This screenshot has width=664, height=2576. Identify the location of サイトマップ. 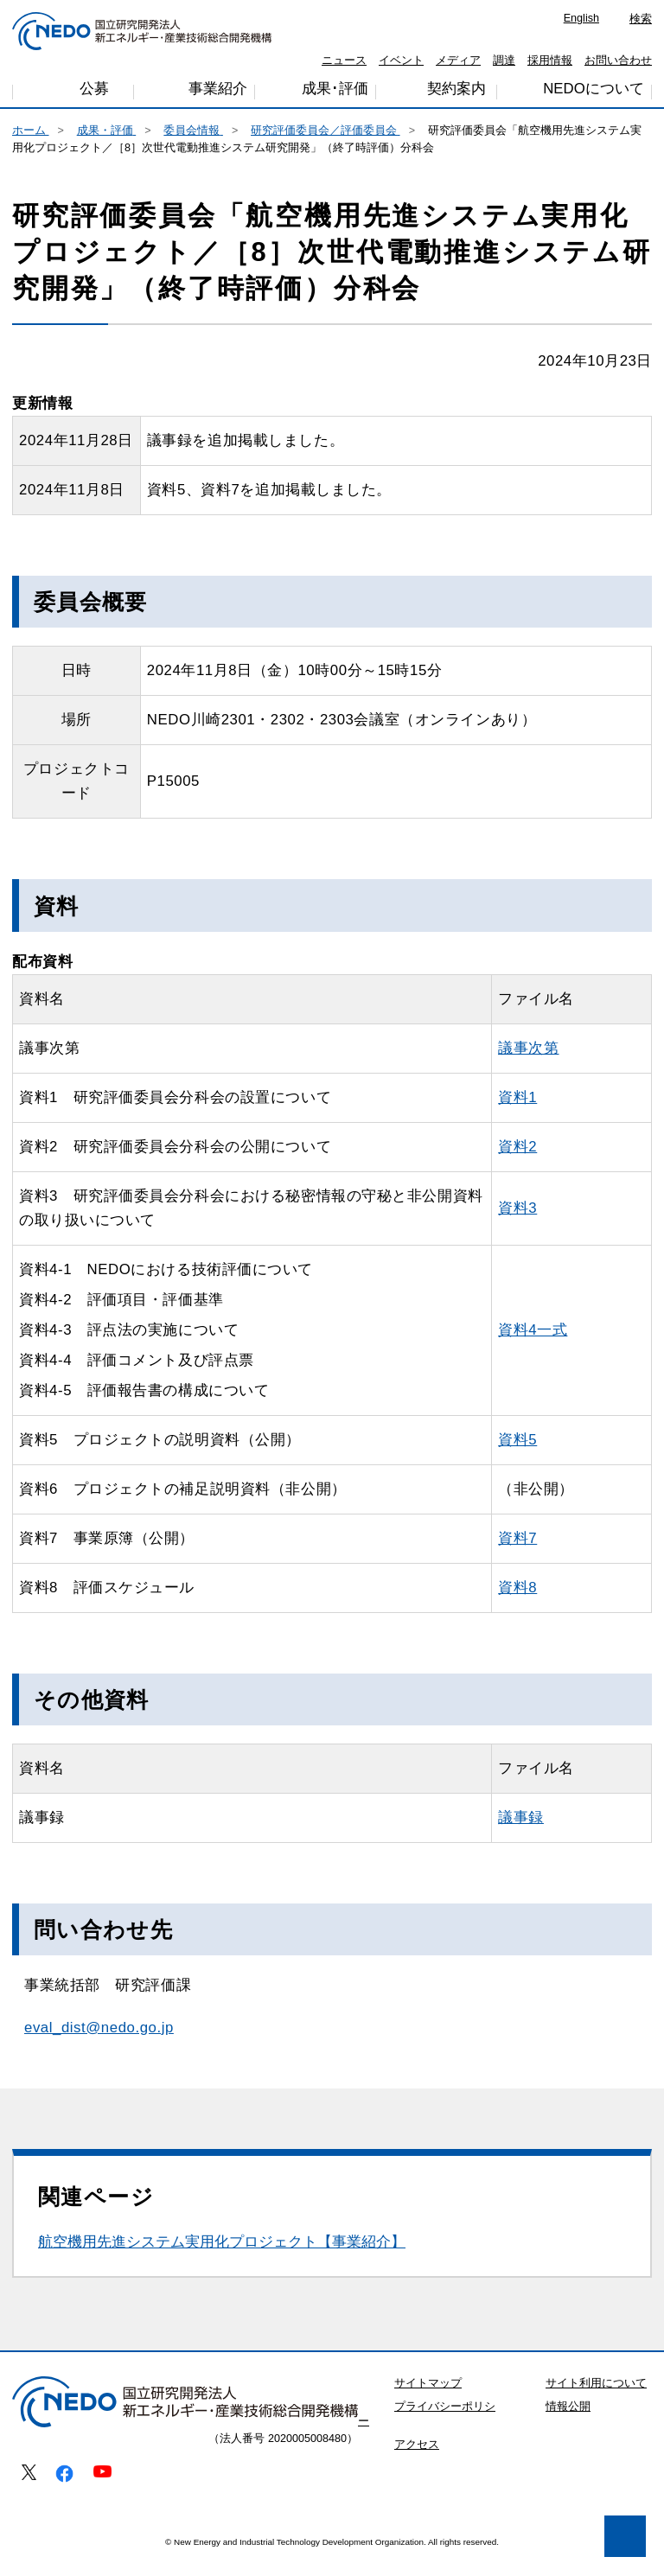
(428, 2400).